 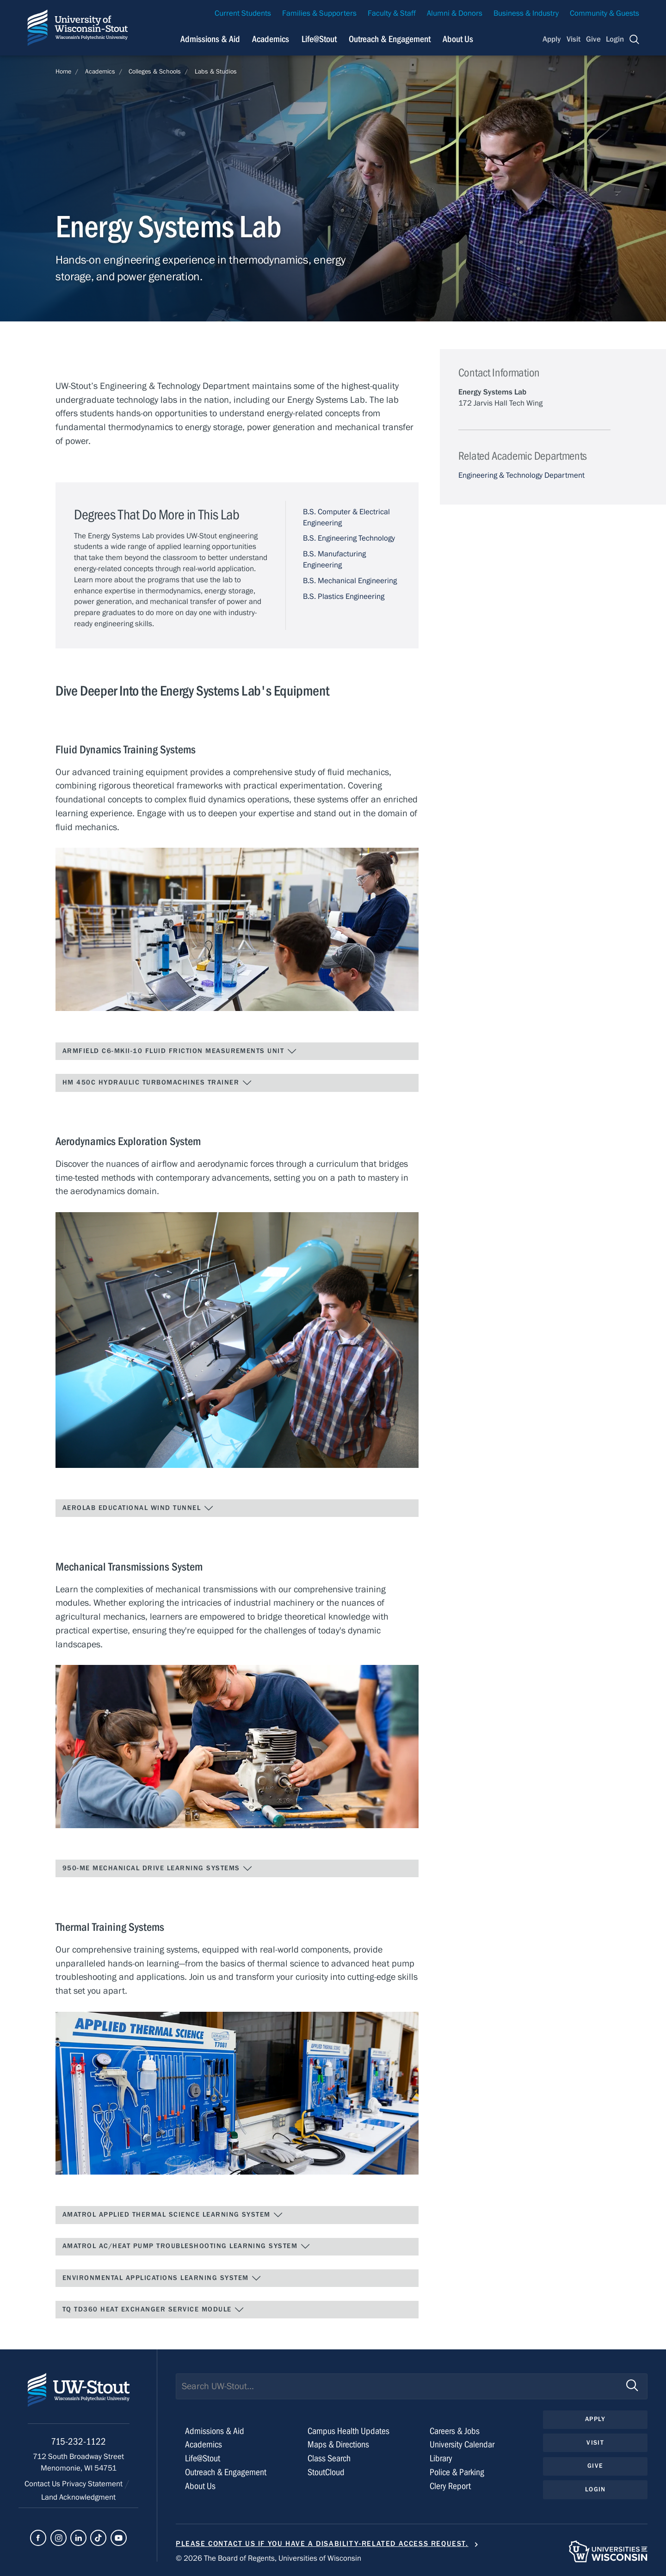 What do you see at coordinates (521, 475) in the screenshot?
I see `Engineering & Technology Department` at bounding box center [521, 475].